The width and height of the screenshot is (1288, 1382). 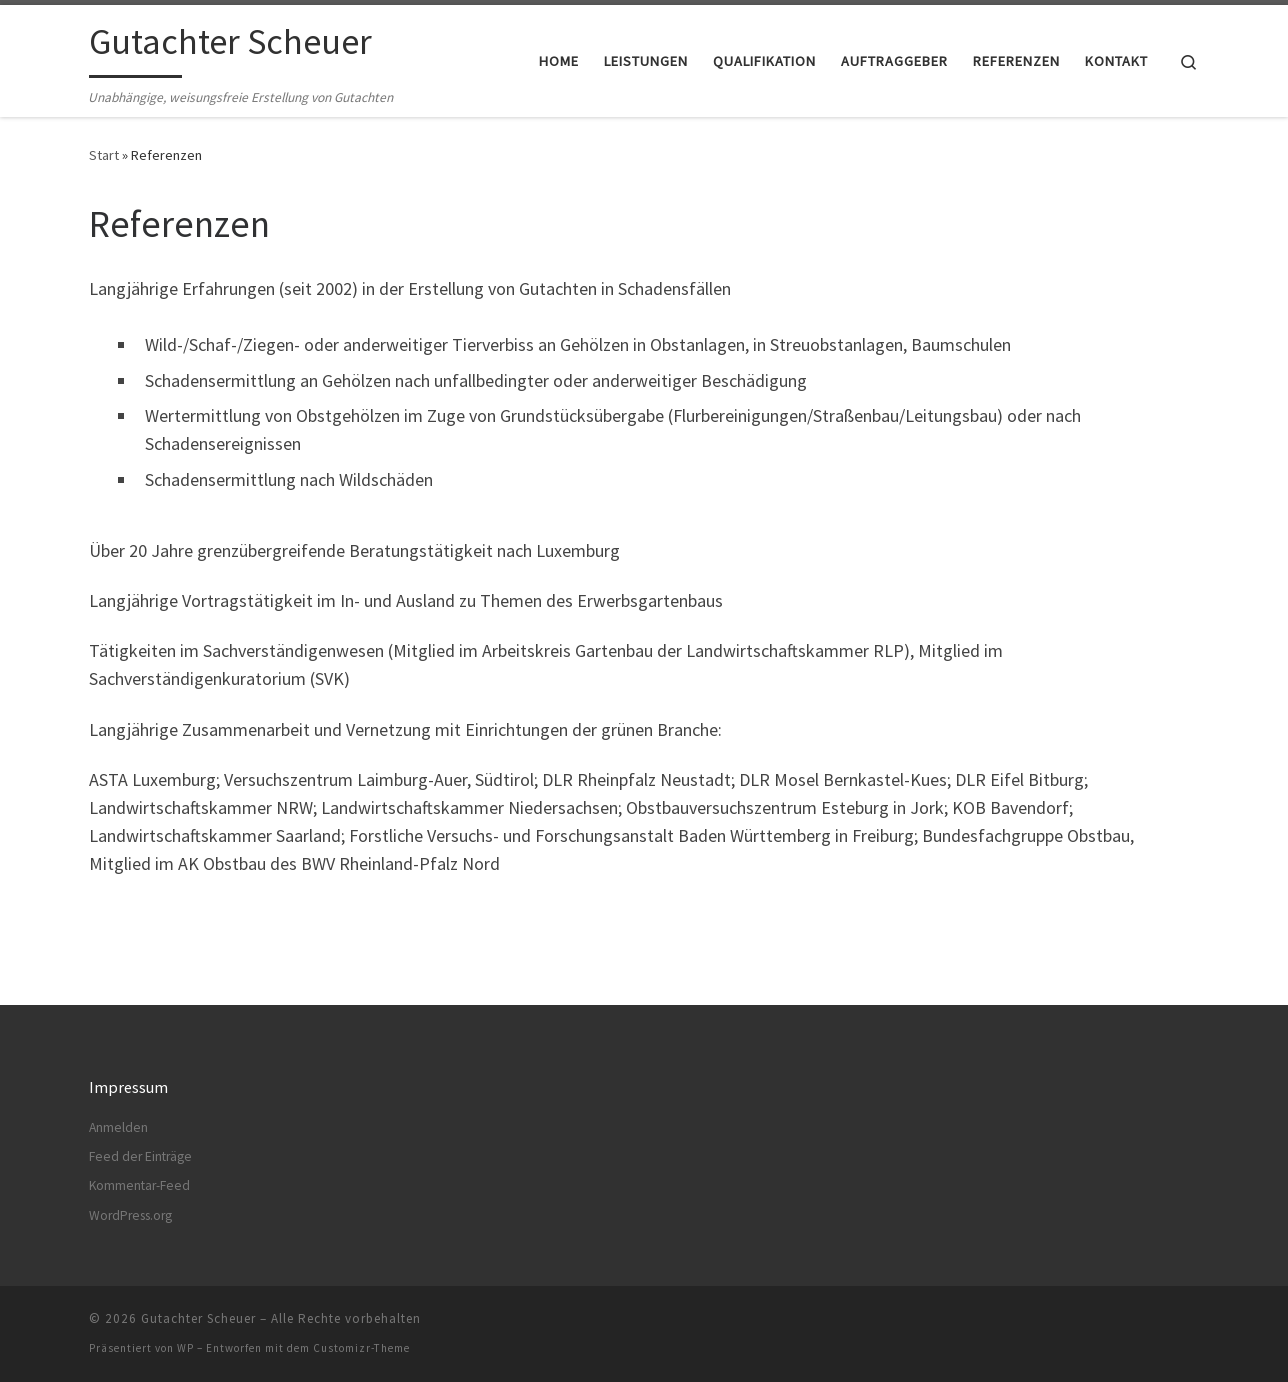 I want to click on Start, so click(x=104, y=155).